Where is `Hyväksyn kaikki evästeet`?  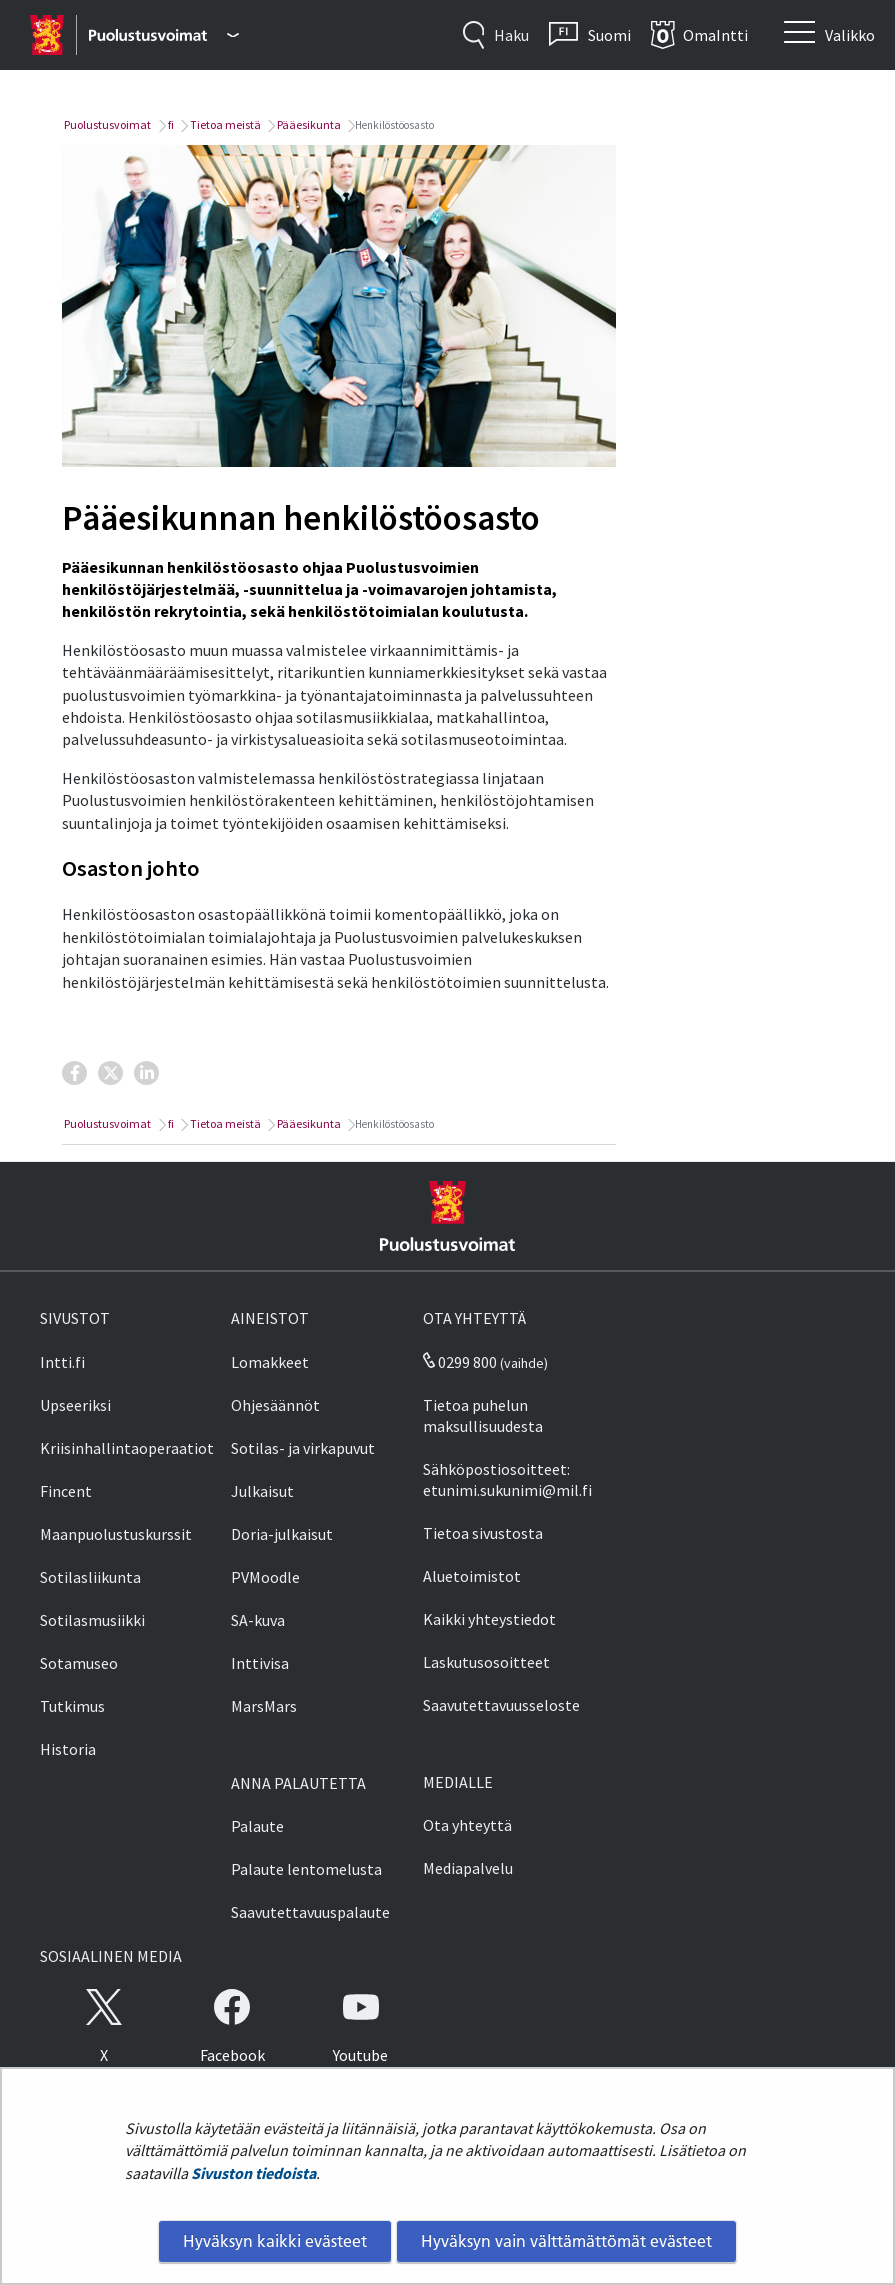 Hyväksyn kaikki evästeet is located at coordinates (275, 2241).